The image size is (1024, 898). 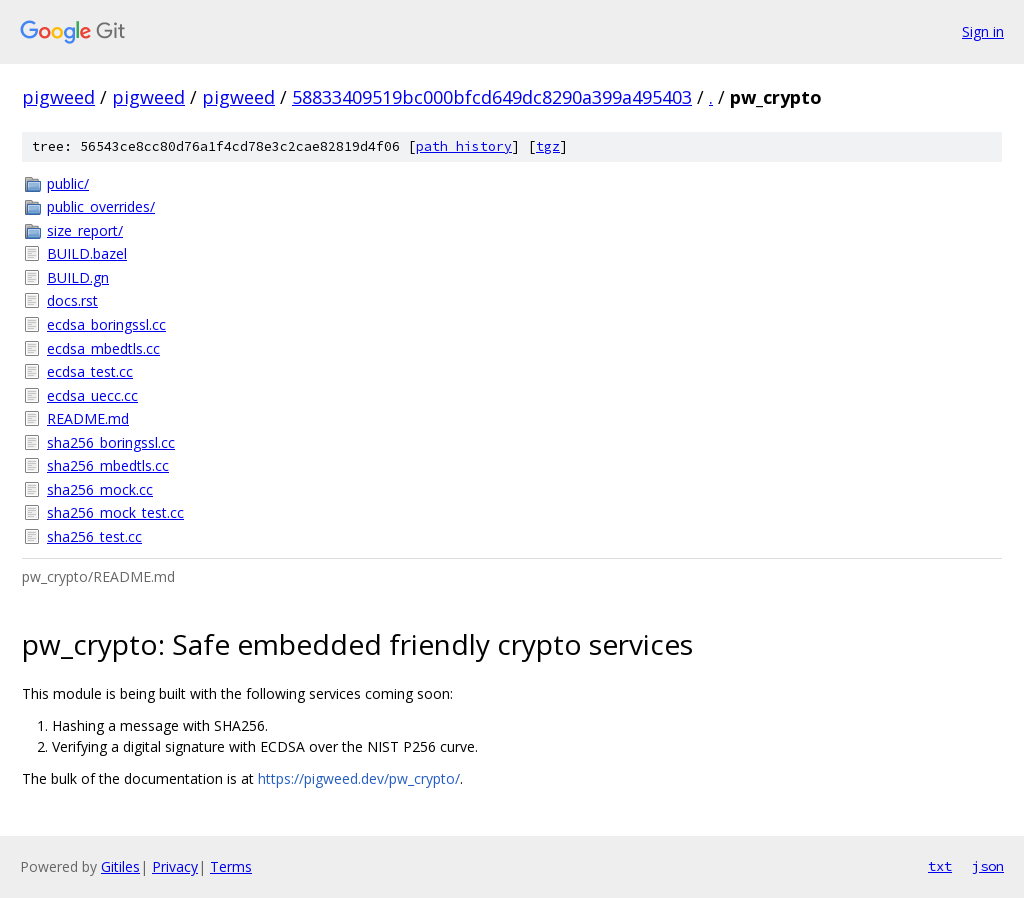 What do you see at coordinates (175, 866) in the screenshot?
I see `Privacy` at bounding box center [175, 866].